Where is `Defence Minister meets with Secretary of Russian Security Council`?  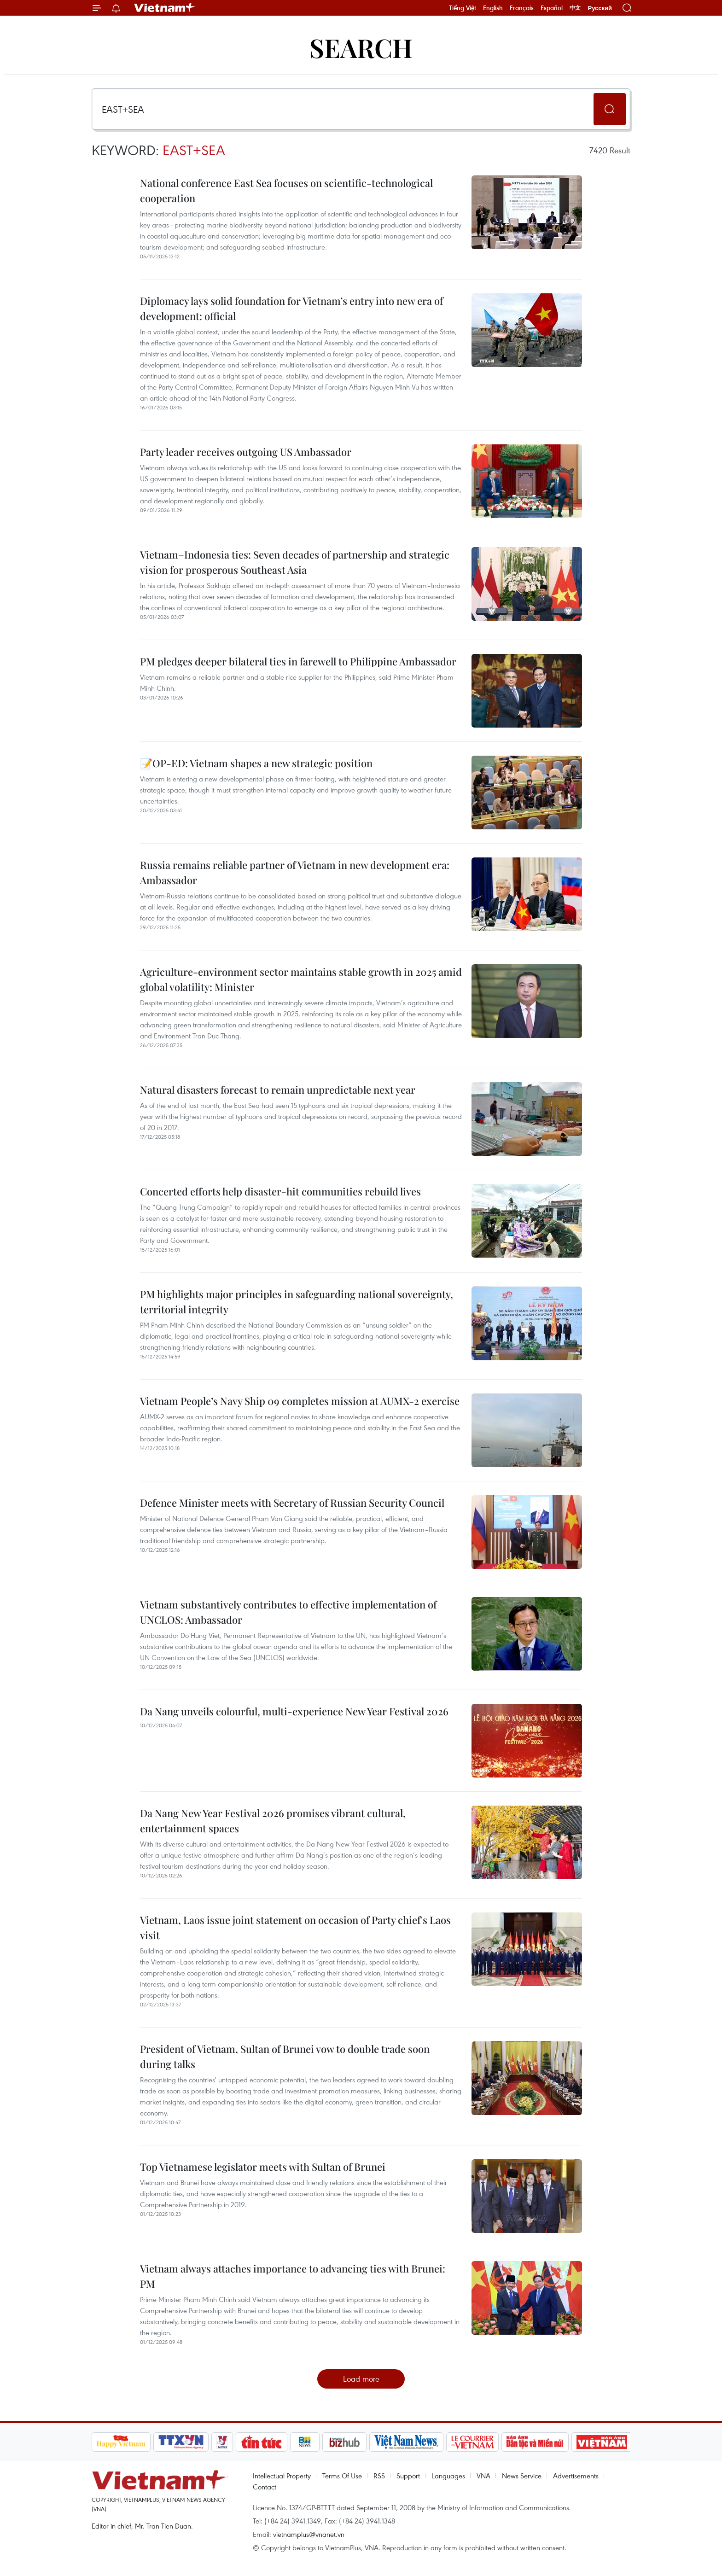
Defence Minister meets with Secretary of Russian Security Council is located at coordinates (292, 1502).